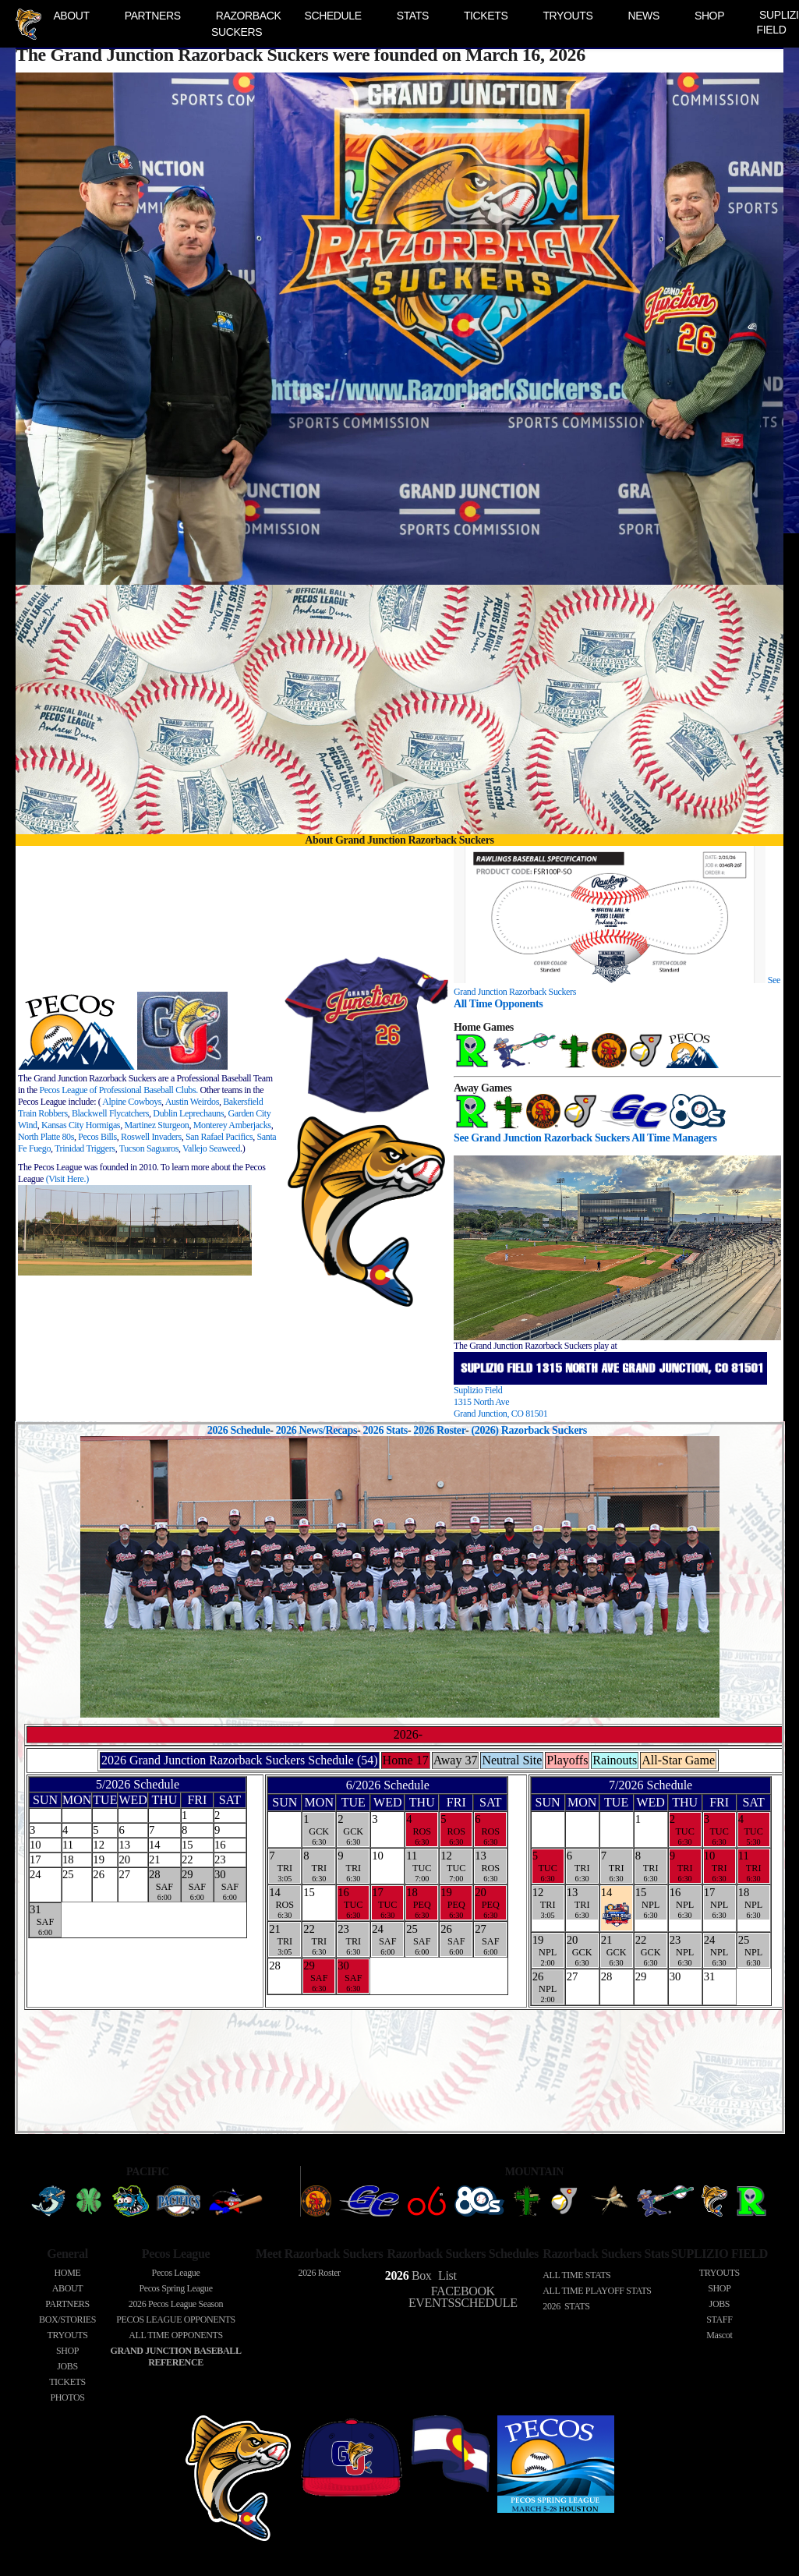 The image size is (799, 2576). What do you see at coordinates (175, 2356) in the screenshot?
I see `GRAND JUNCTION BASEBALL REFERENCE` at bounding box center [175, 2356].